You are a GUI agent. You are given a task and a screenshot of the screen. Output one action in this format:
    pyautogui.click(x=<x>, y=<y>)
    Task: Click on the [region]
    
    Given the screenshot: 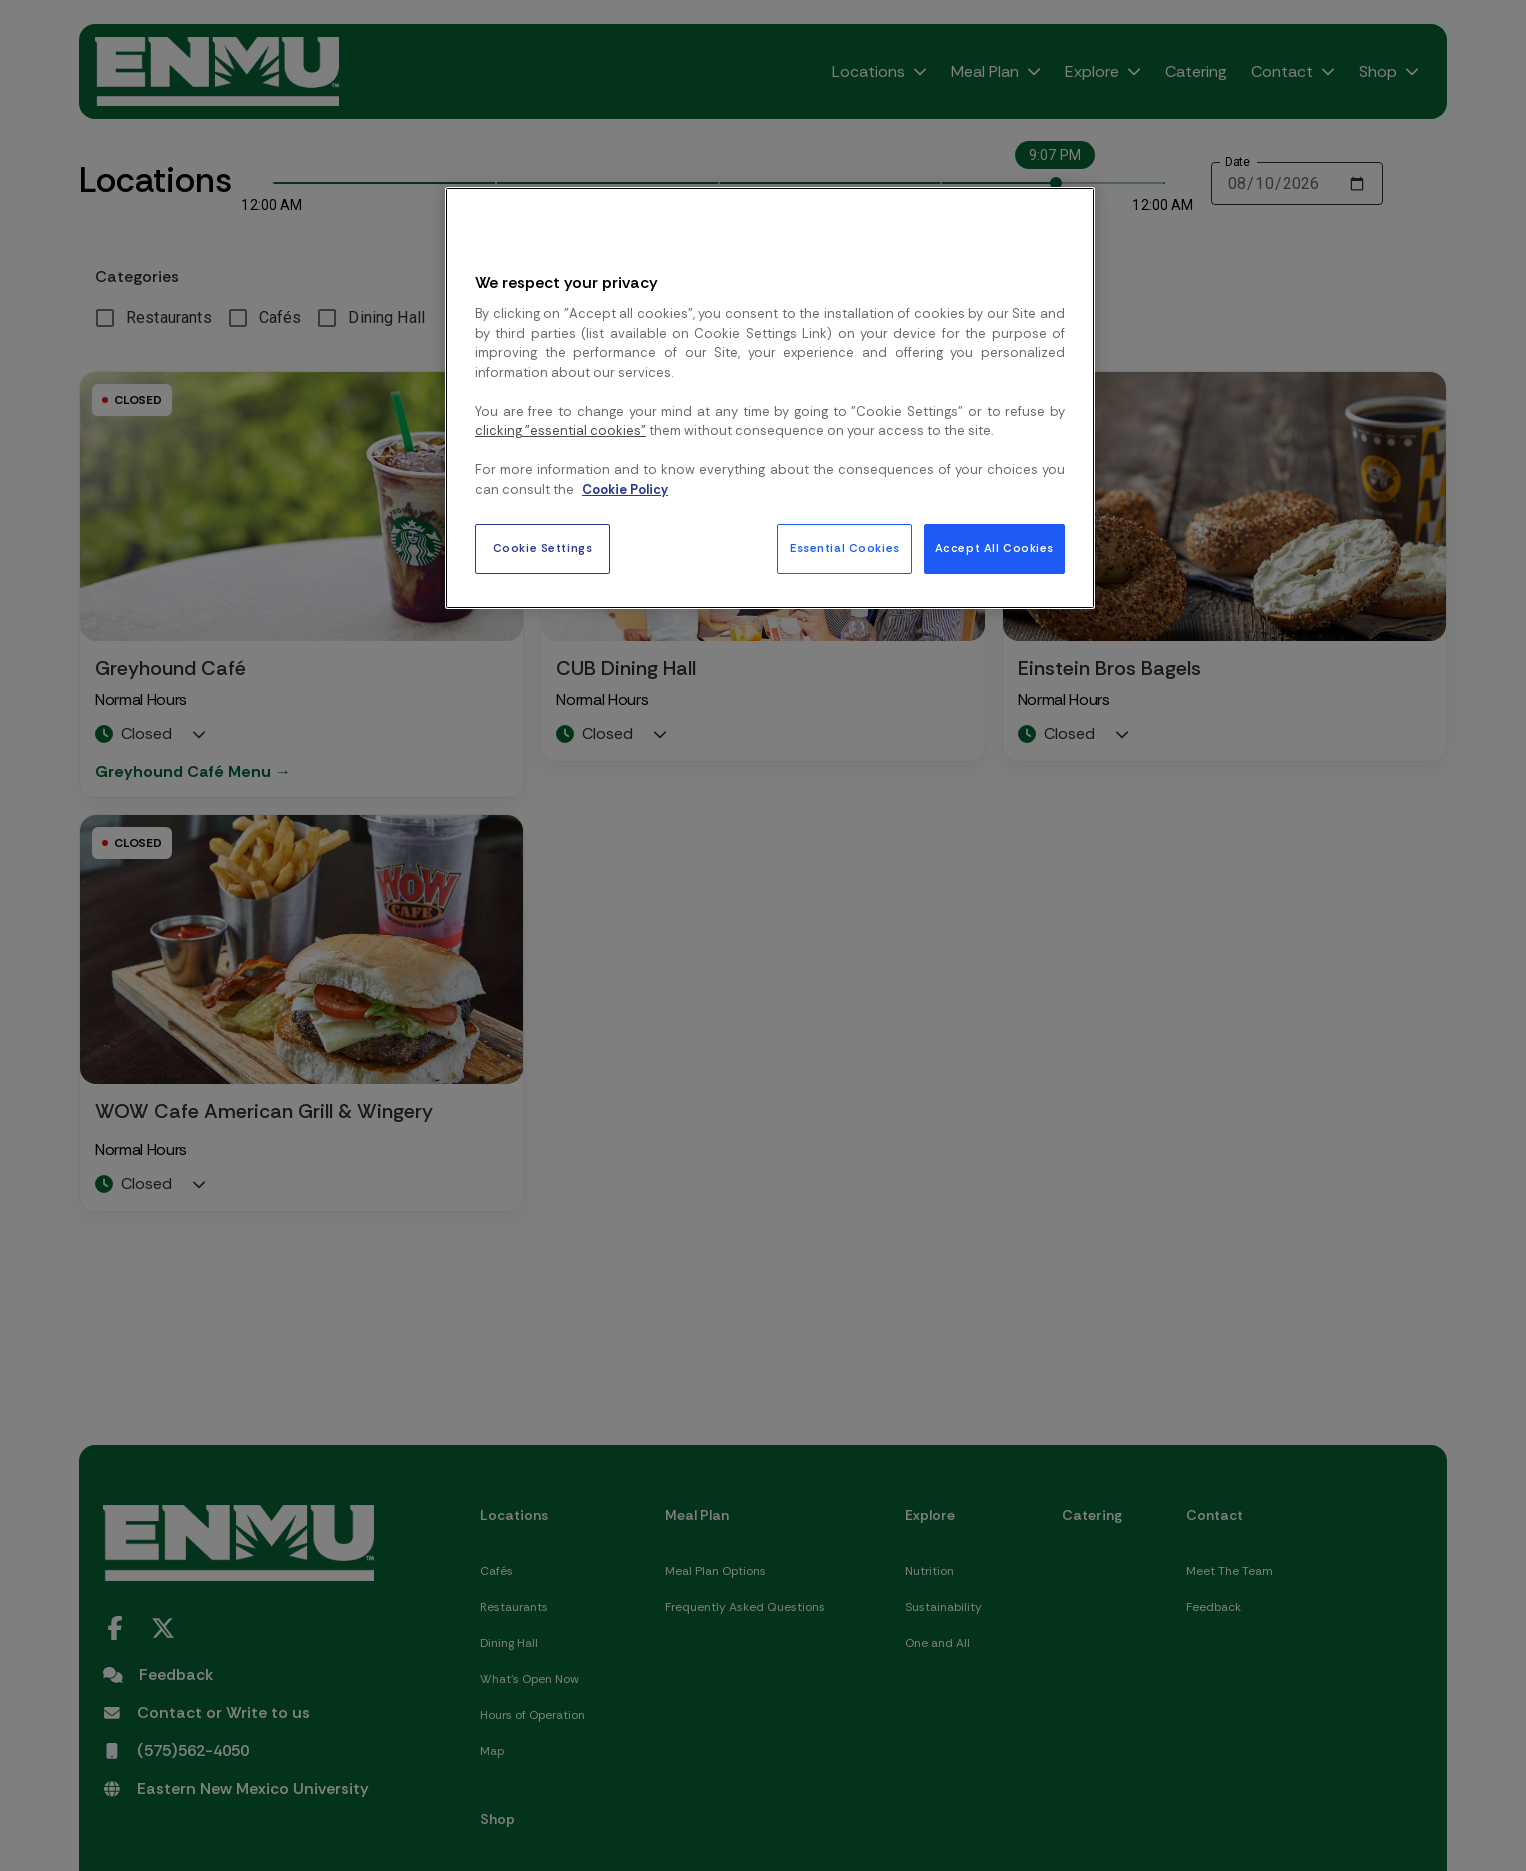 What is the action you would take?
    pyautogui.click(x=770, y=398)
    